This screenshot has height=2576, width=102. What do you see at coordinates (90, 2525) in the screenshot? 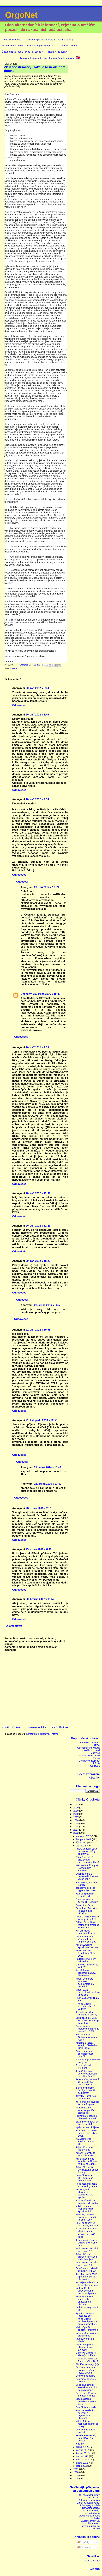
I see `Jaderné střely UK jsou připraveny k prvnímu úderu na Rusko` at bounding box center [90, 2525].